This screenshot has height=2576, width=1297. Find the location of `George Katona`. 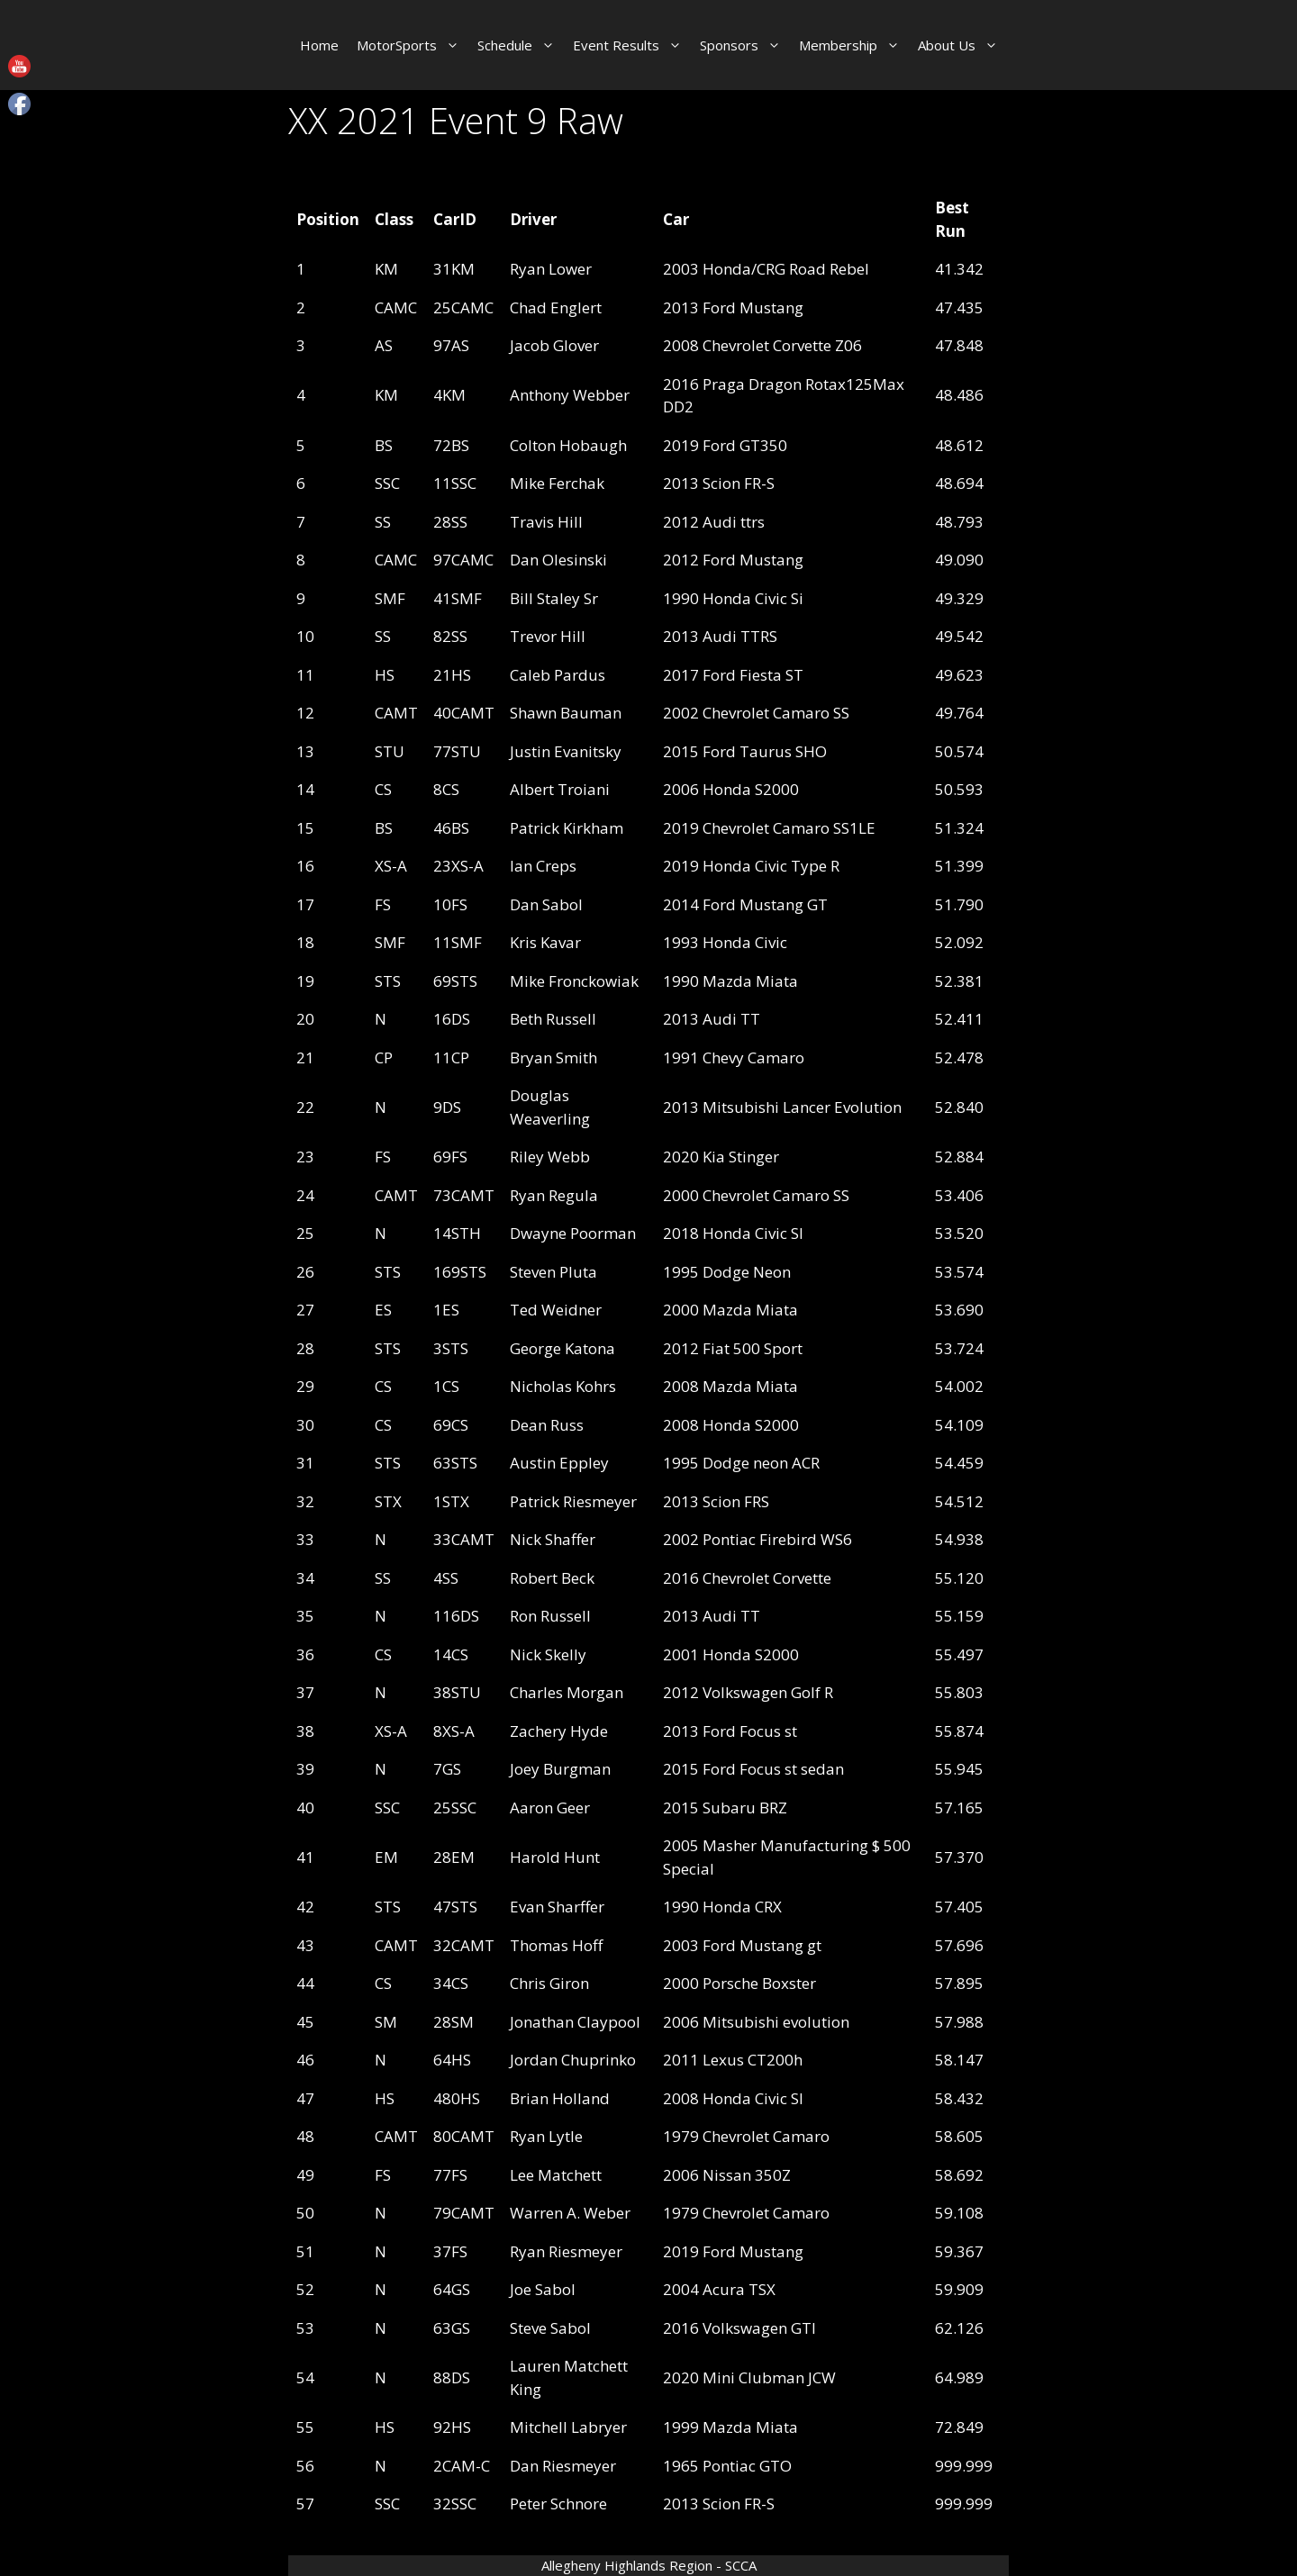

George Katona is located at coordinates (562, 1348).